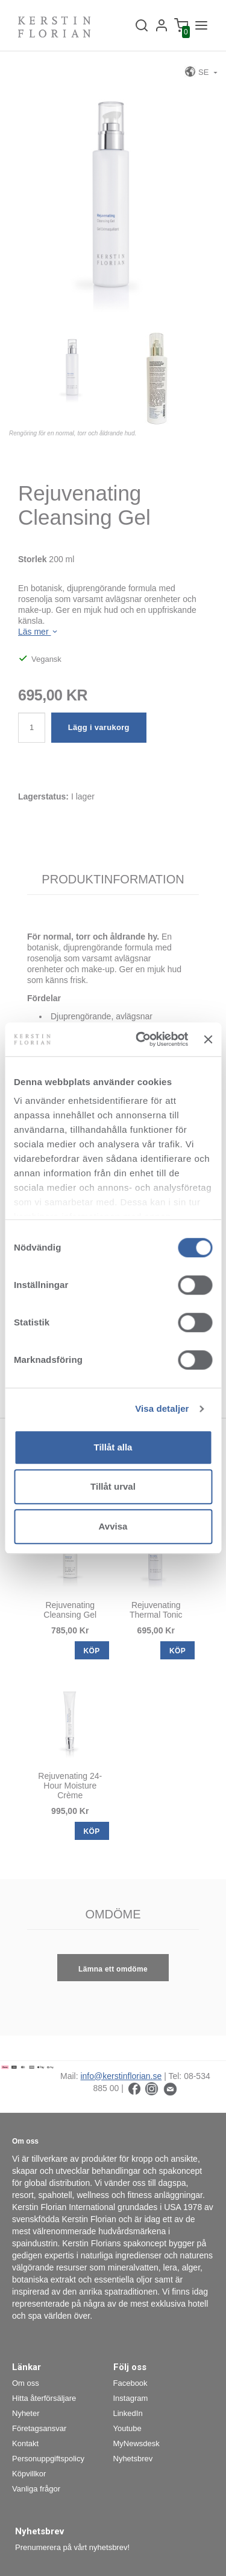 The height and width of the screenshot is (2576, 226). I want to click on Läs mer, so click(38, 631).